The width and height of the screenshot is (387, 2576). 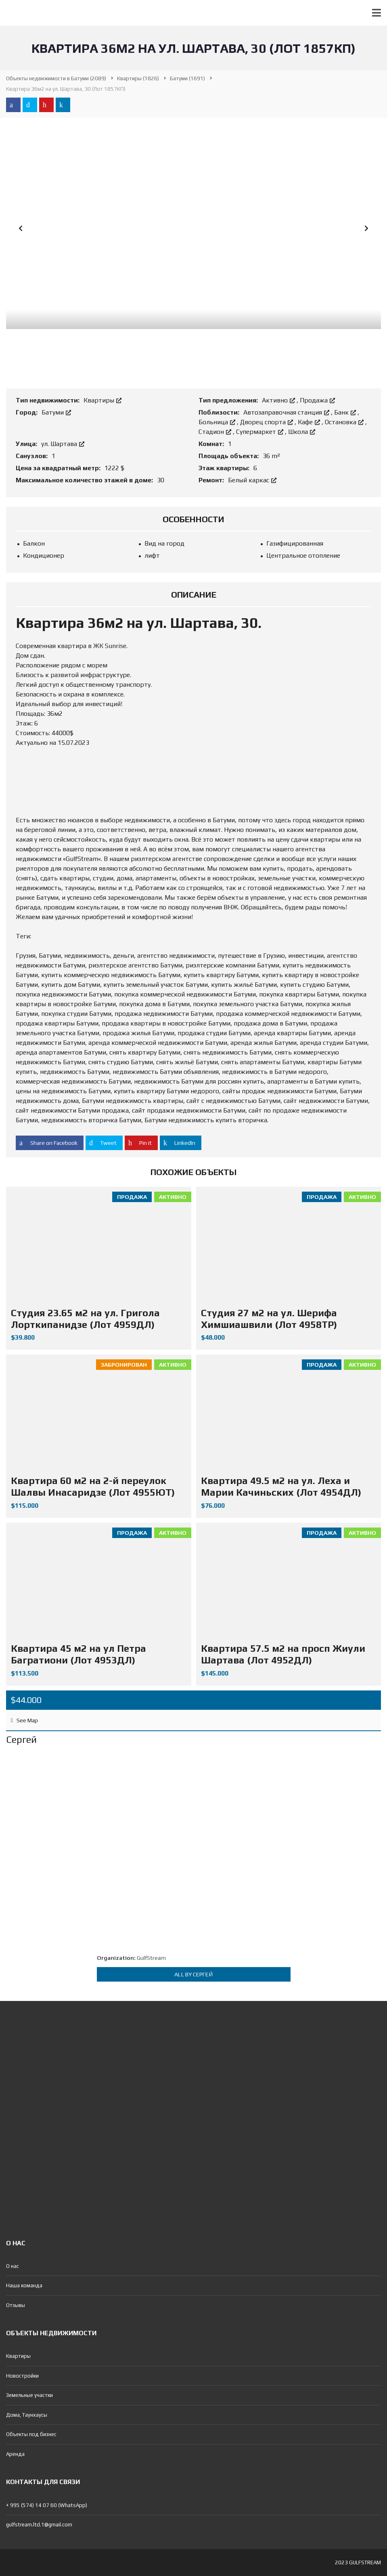 What do you see at coordinates (187, 78) in the screenshot?
I see `(1691)` at bounding box center [187, 78].